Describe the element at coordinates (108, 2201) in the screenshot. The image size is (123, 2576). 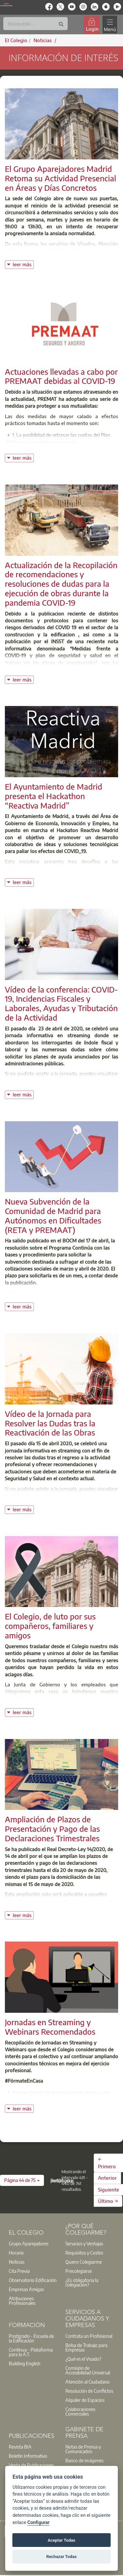
I see `Último →` at that location.